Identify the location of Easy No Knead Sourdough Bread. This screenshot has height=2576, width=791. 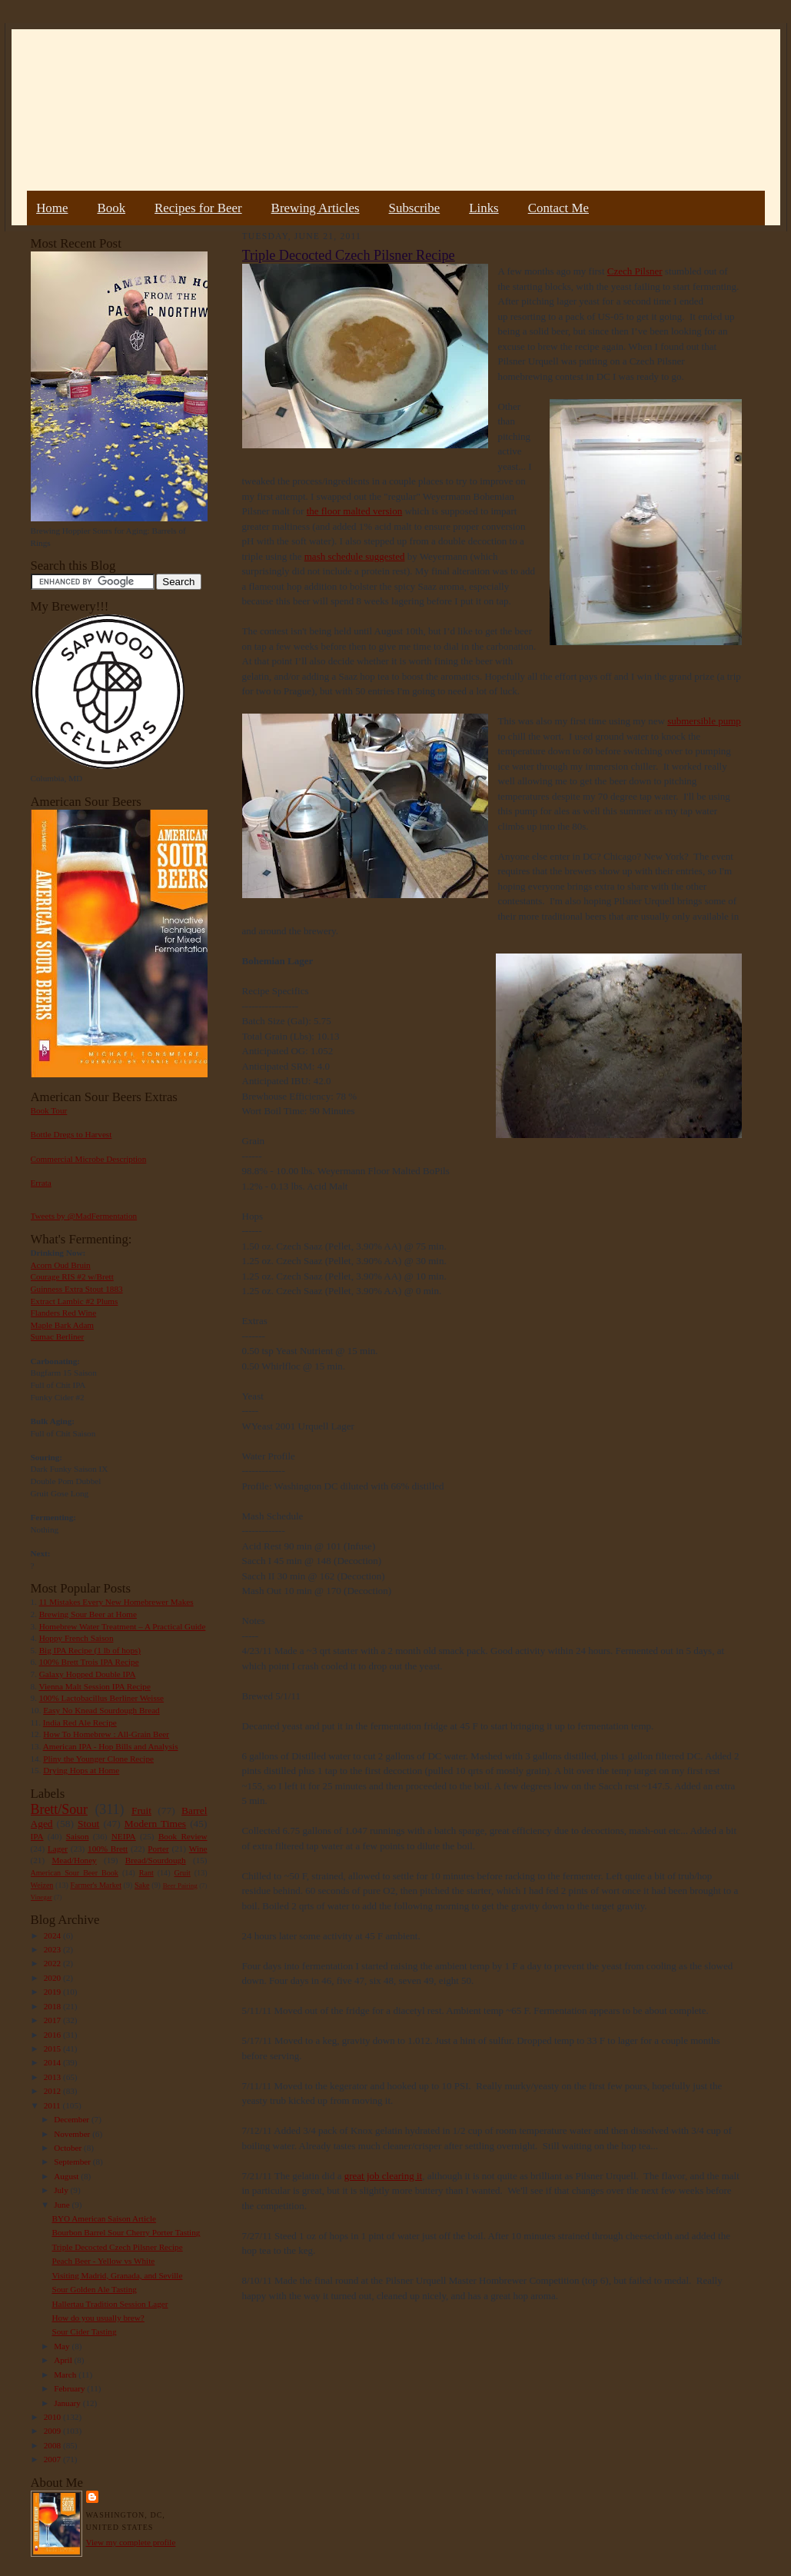
(101, 1710).